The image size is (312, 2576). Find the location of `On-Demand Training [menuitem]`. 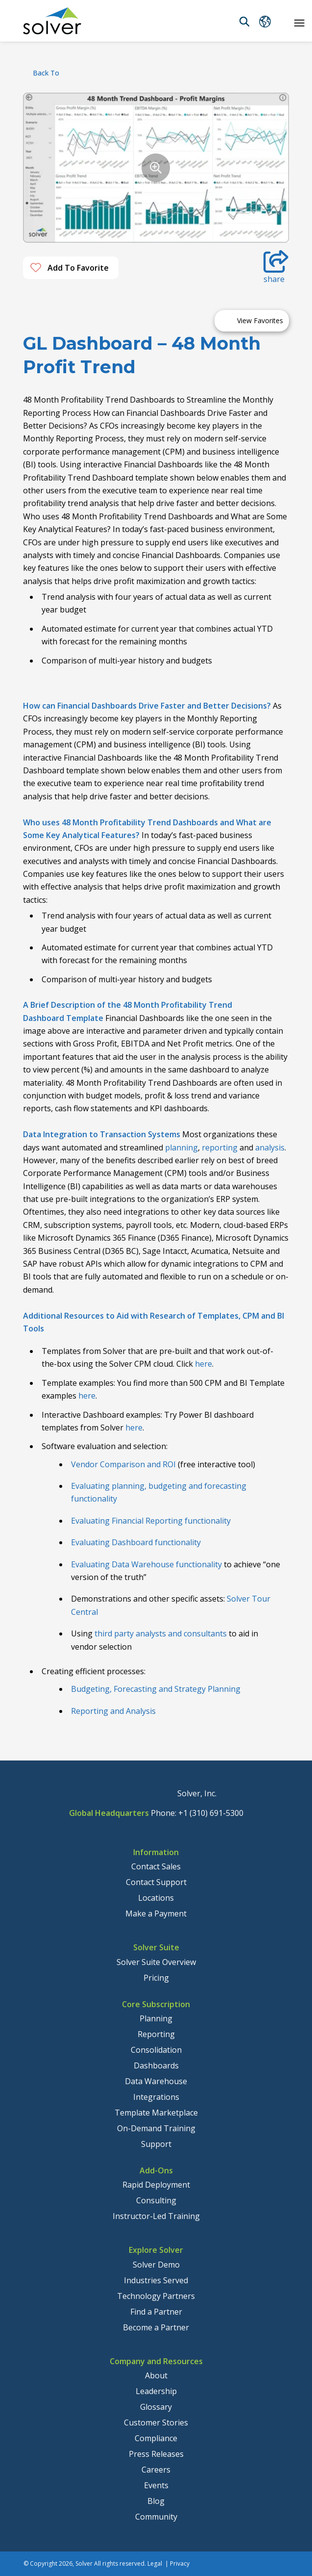

On-Demand Training [menuitem] is located at coordinates (156, 2128).